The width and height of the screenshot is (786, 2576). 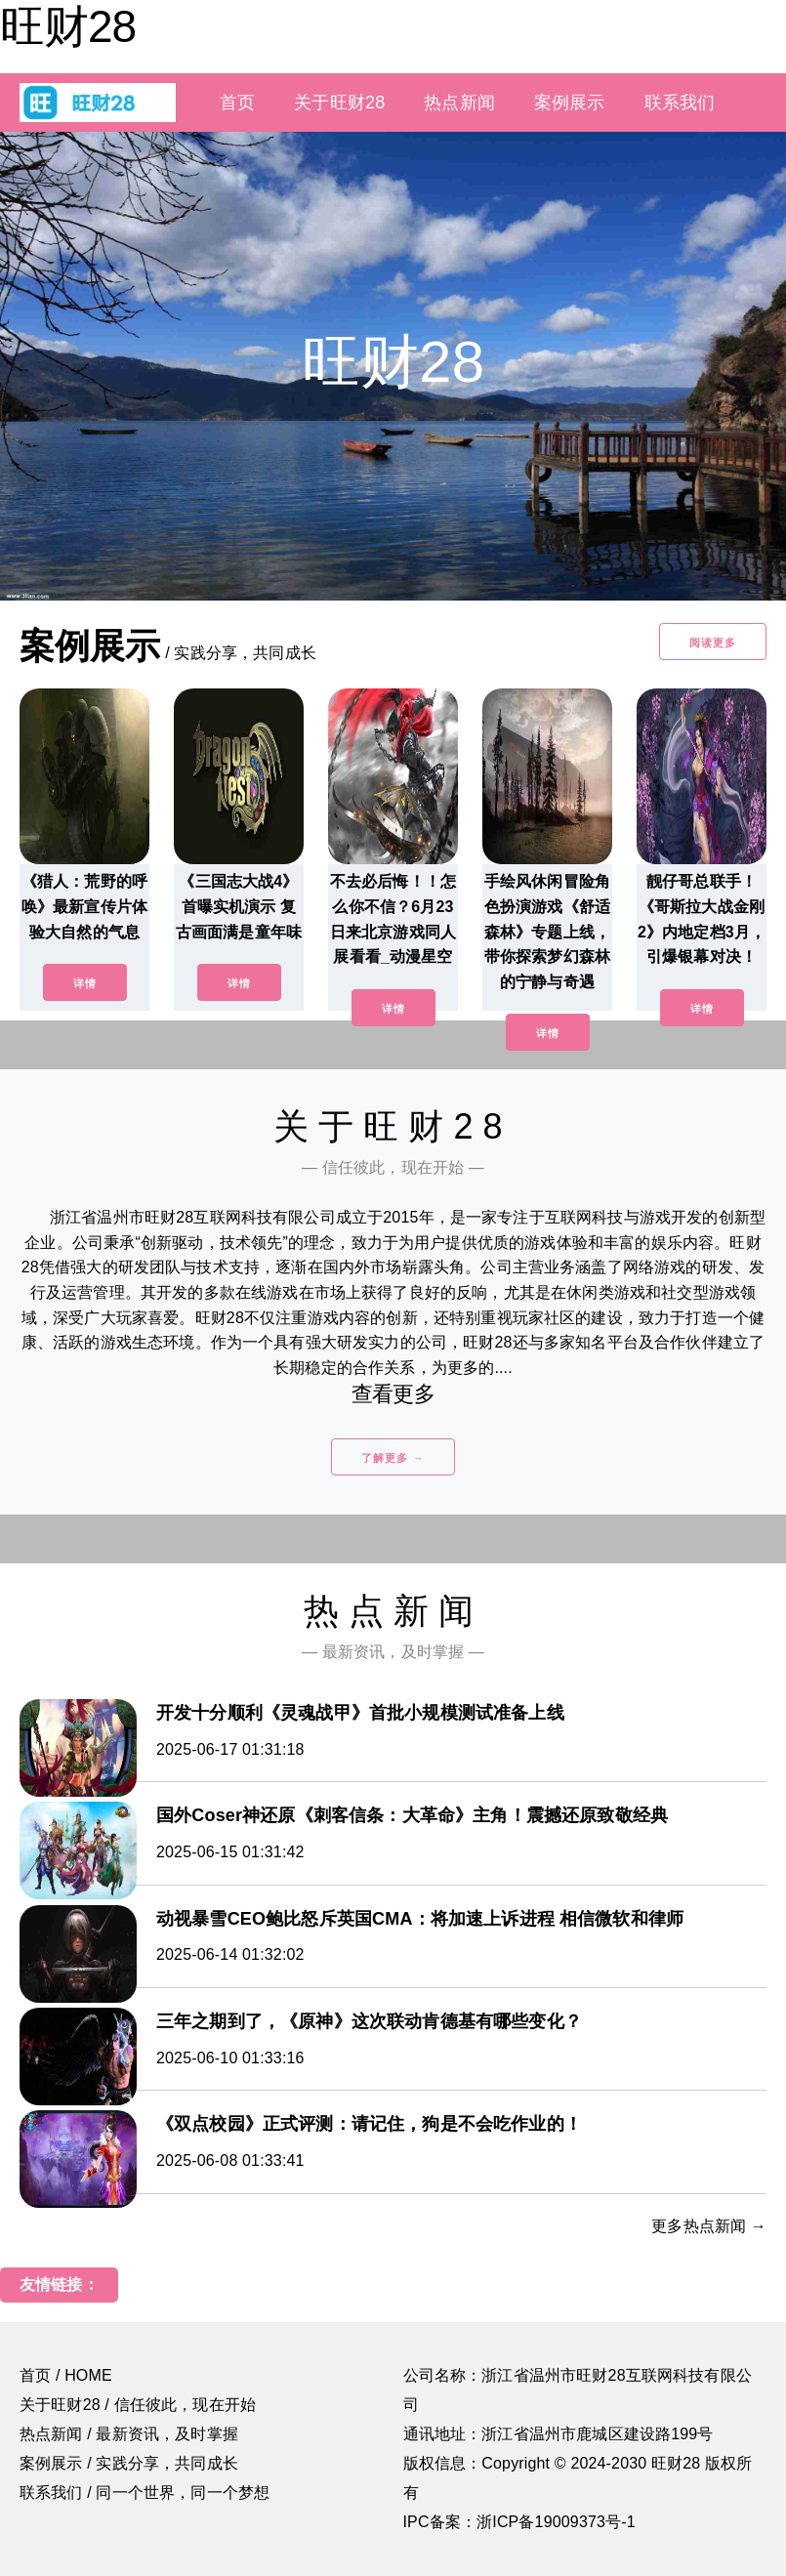 What do you see at coordinates (712, 642) in the screenshot?
I see `阅读更多` at bounding box center [712, 642].